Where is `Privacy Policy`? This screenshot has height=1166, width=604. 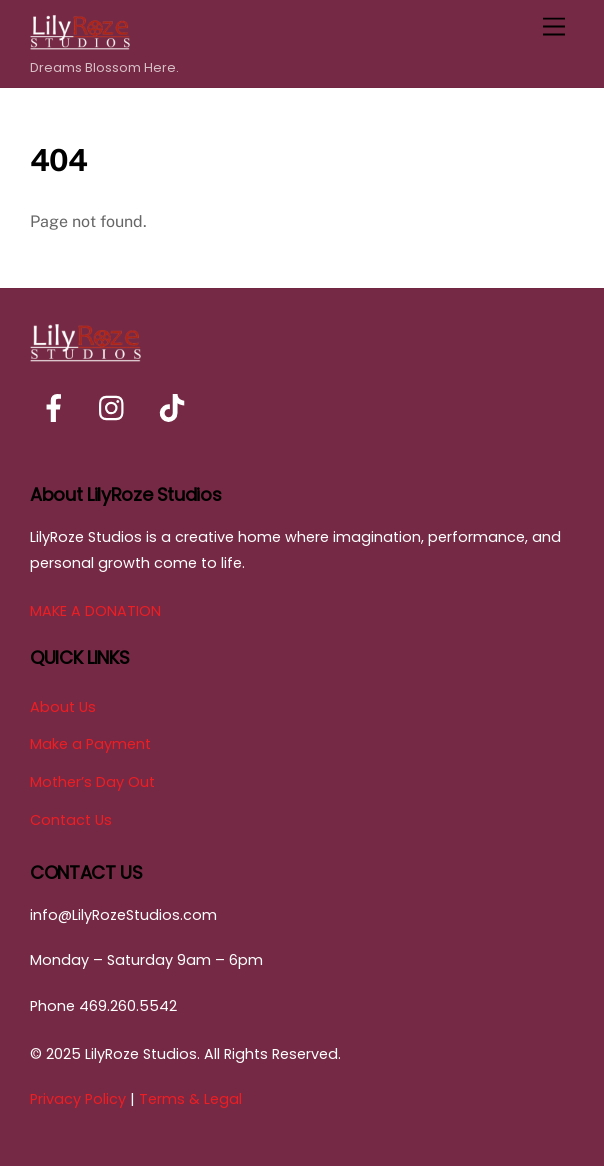
Privacy Policy is located at coordinates (78, 1099).